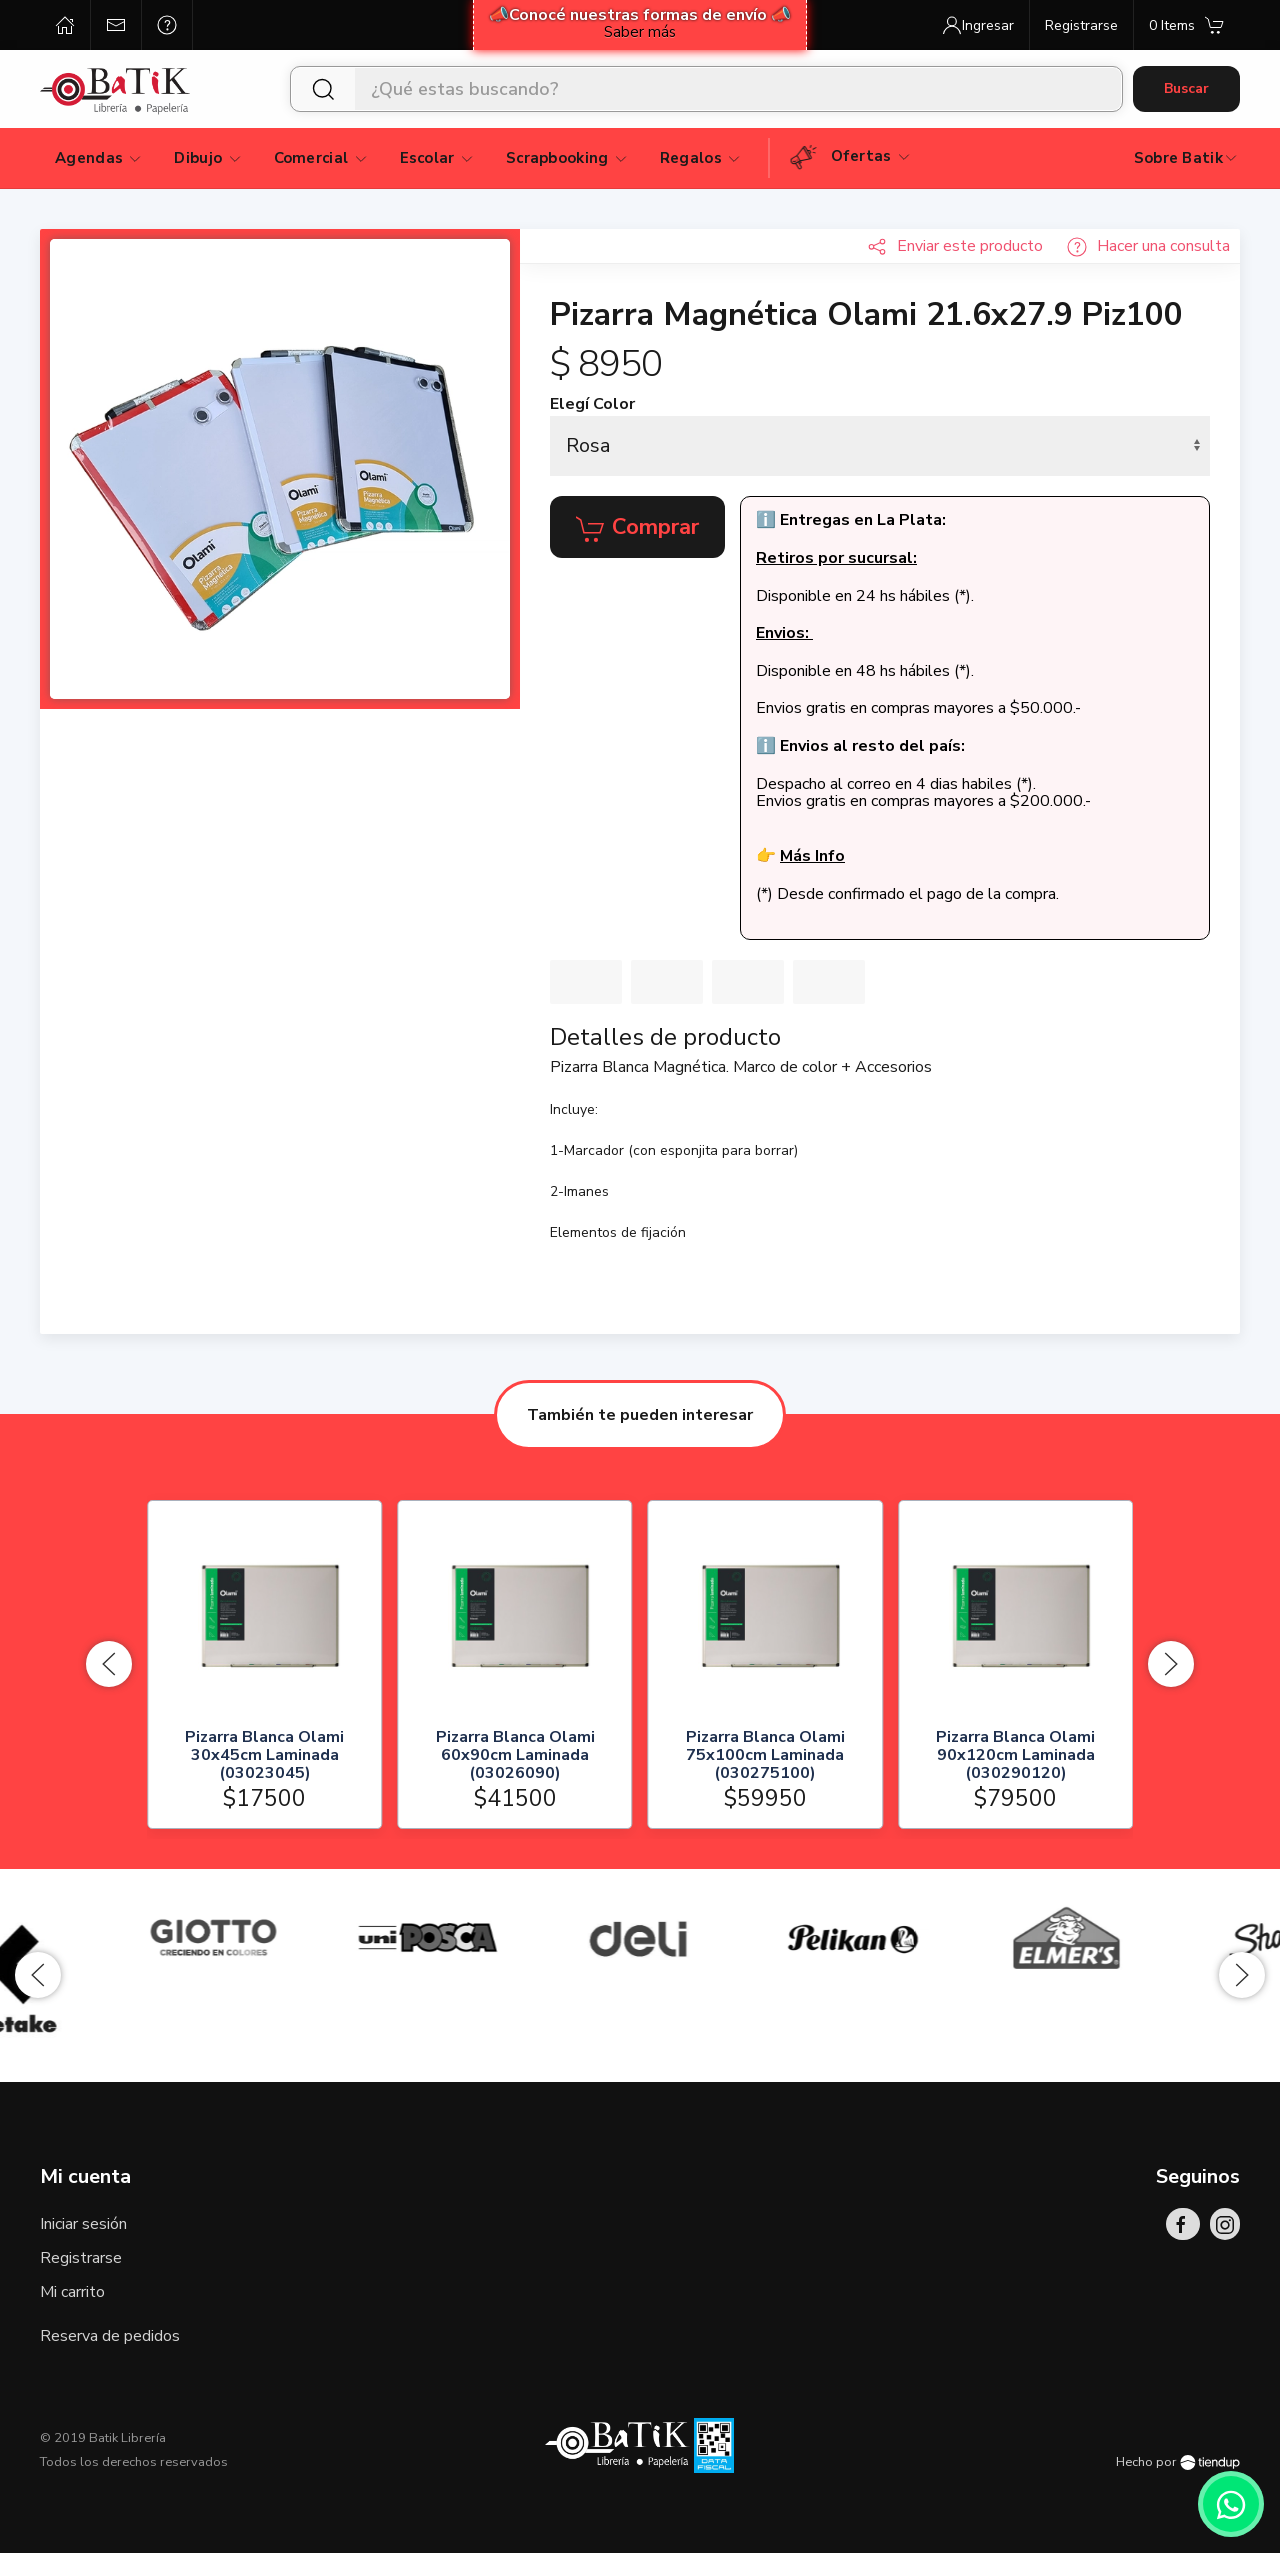 The width and height of the screenshot is (1280, 2553). What do you see at coordinates (1186, 88) in the screenshot?
I see `Buscar` at bounding box center [1186, 88].